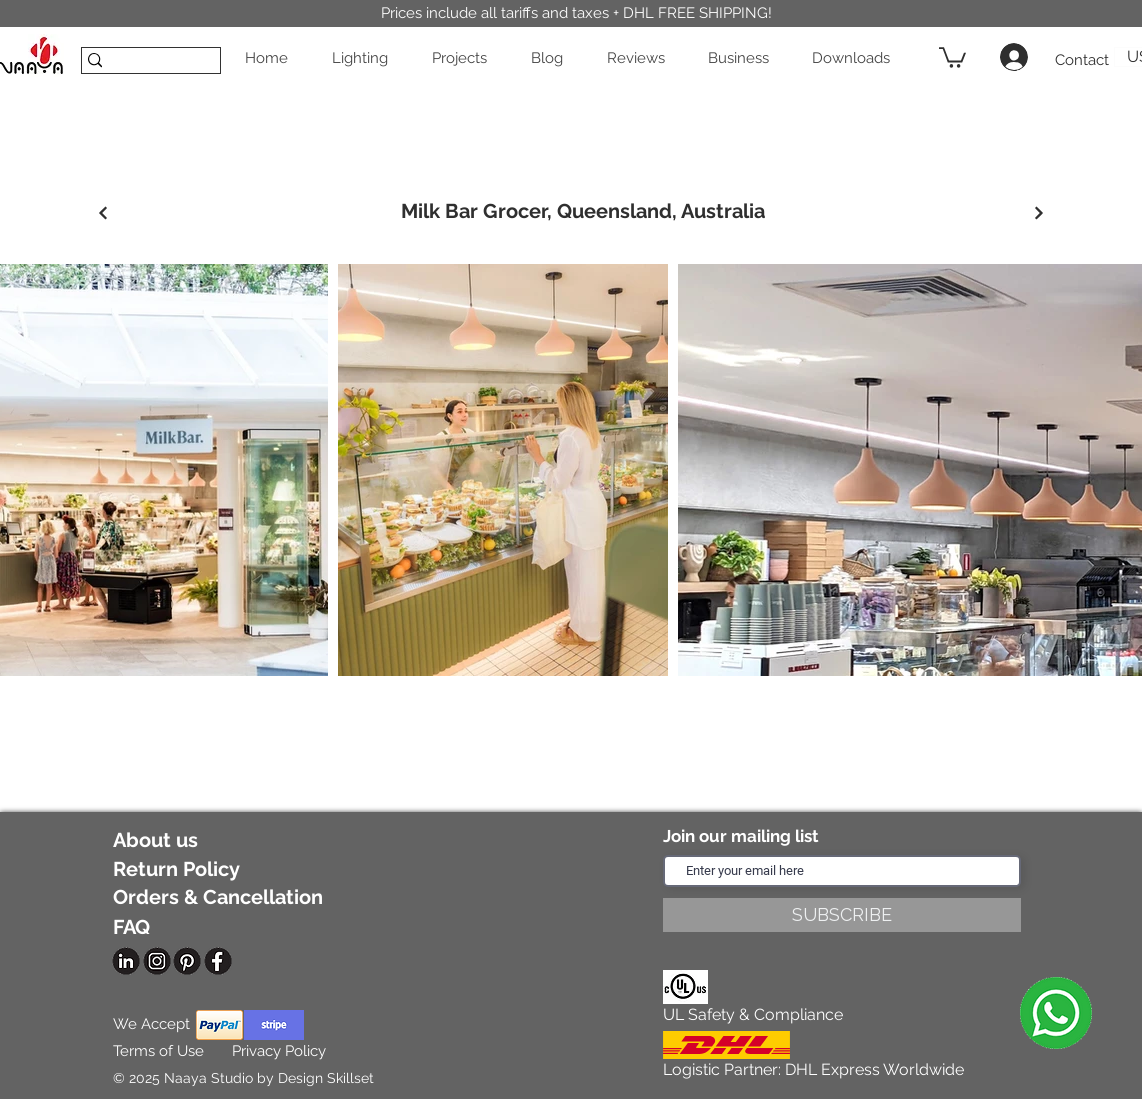 The height and width of the screenshot is (1099, 1142). I want to click on [SUBSCRIBE], so click(842, 915).